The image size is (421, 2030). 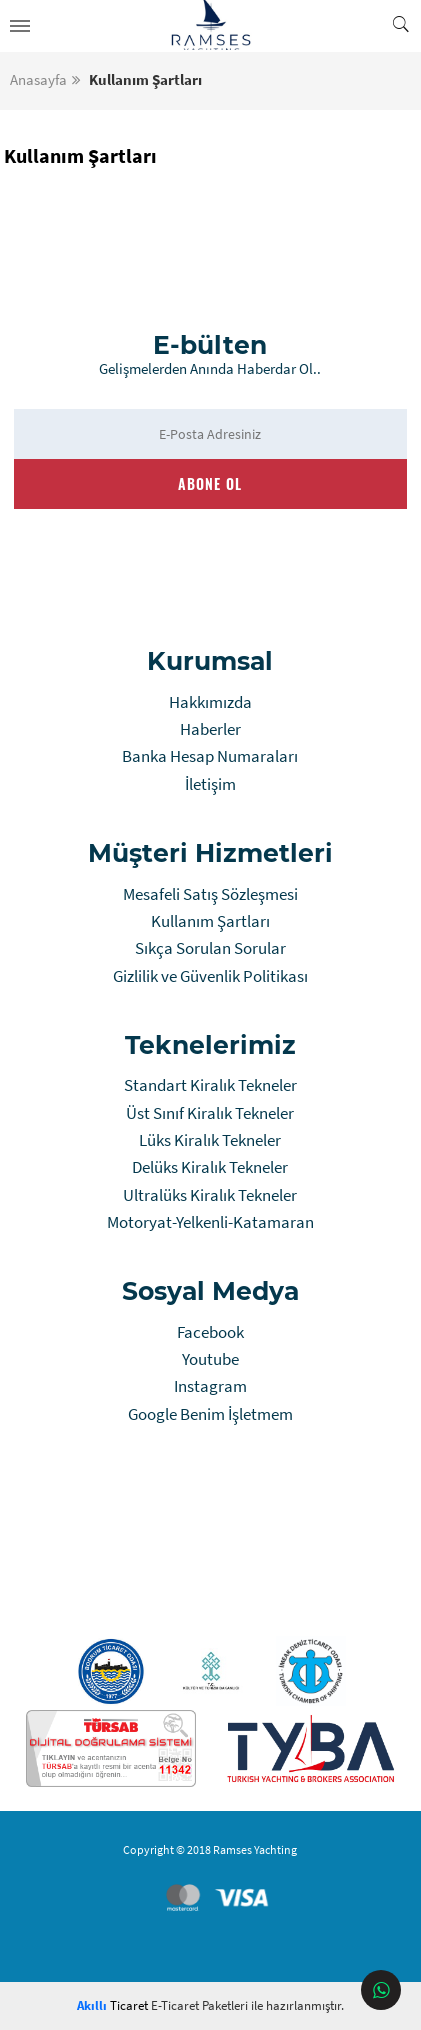 What do you see at coordinates (210, 702) in the screenshot?
I see `Hakkımızda` at bounding box center [210, 702].